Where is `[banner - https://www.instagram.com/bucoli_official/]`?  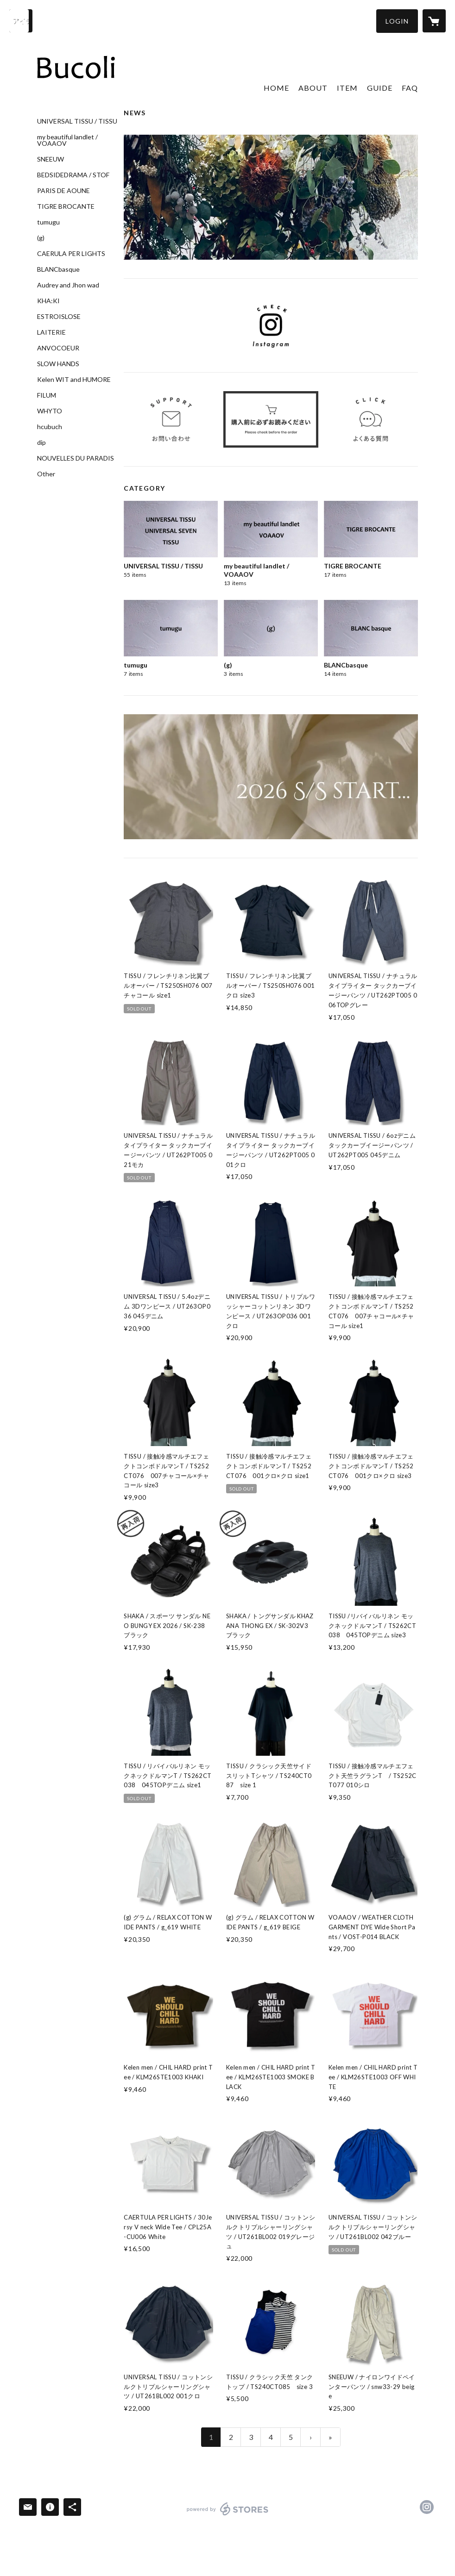 [banner - https://www.instagram.com/bucoli_official/] is located at coordinates (271, 325).